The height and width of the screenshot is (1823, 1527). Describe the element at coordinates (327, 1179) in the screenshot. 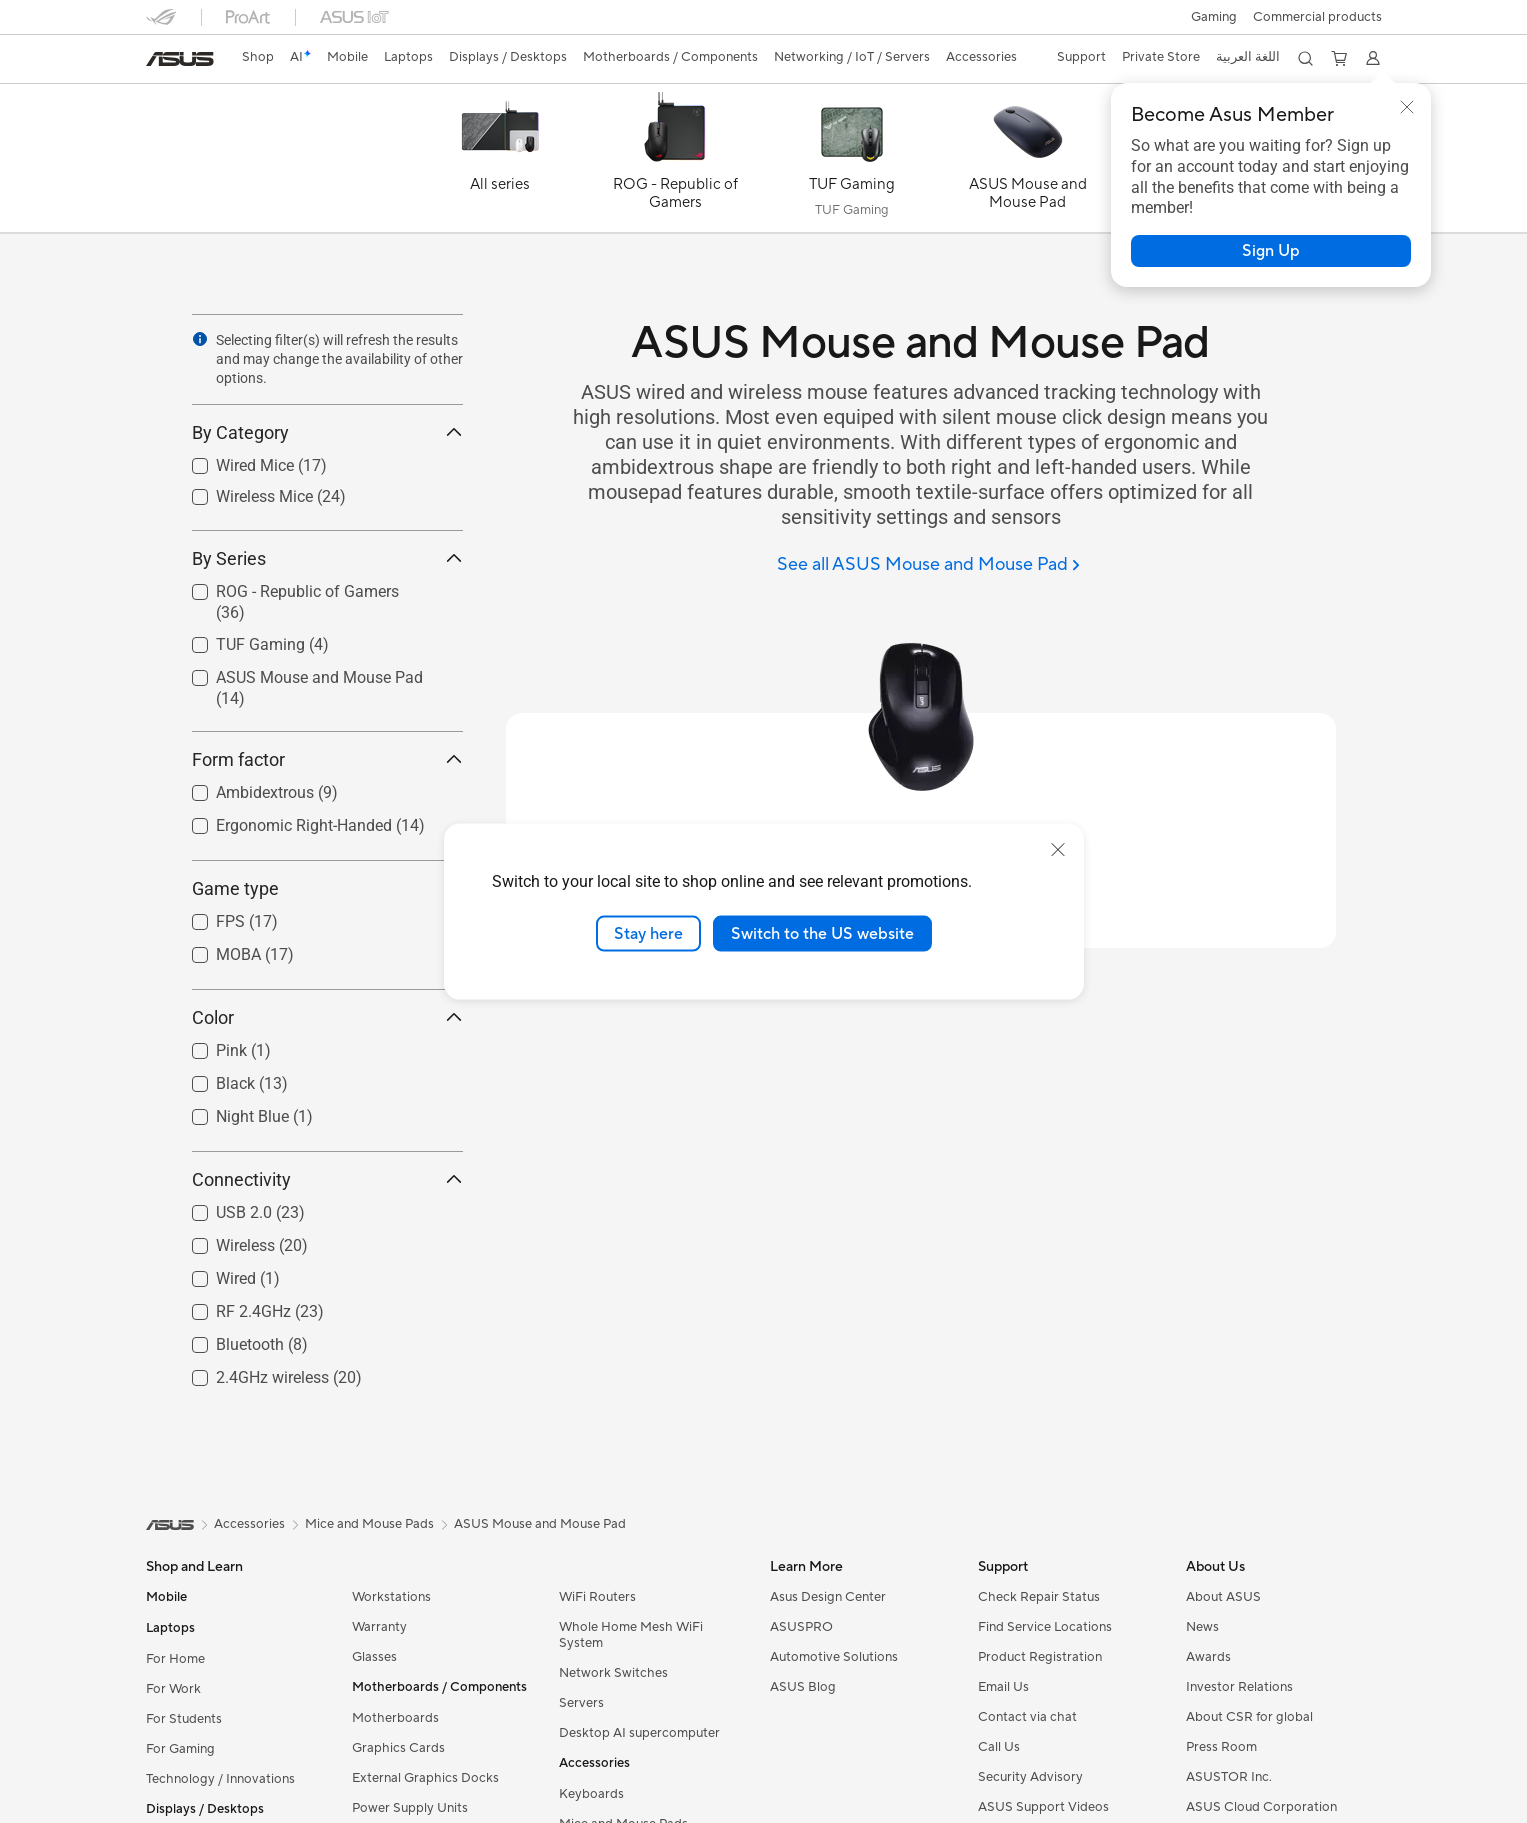

I see `Connectivity [button]` at that location.